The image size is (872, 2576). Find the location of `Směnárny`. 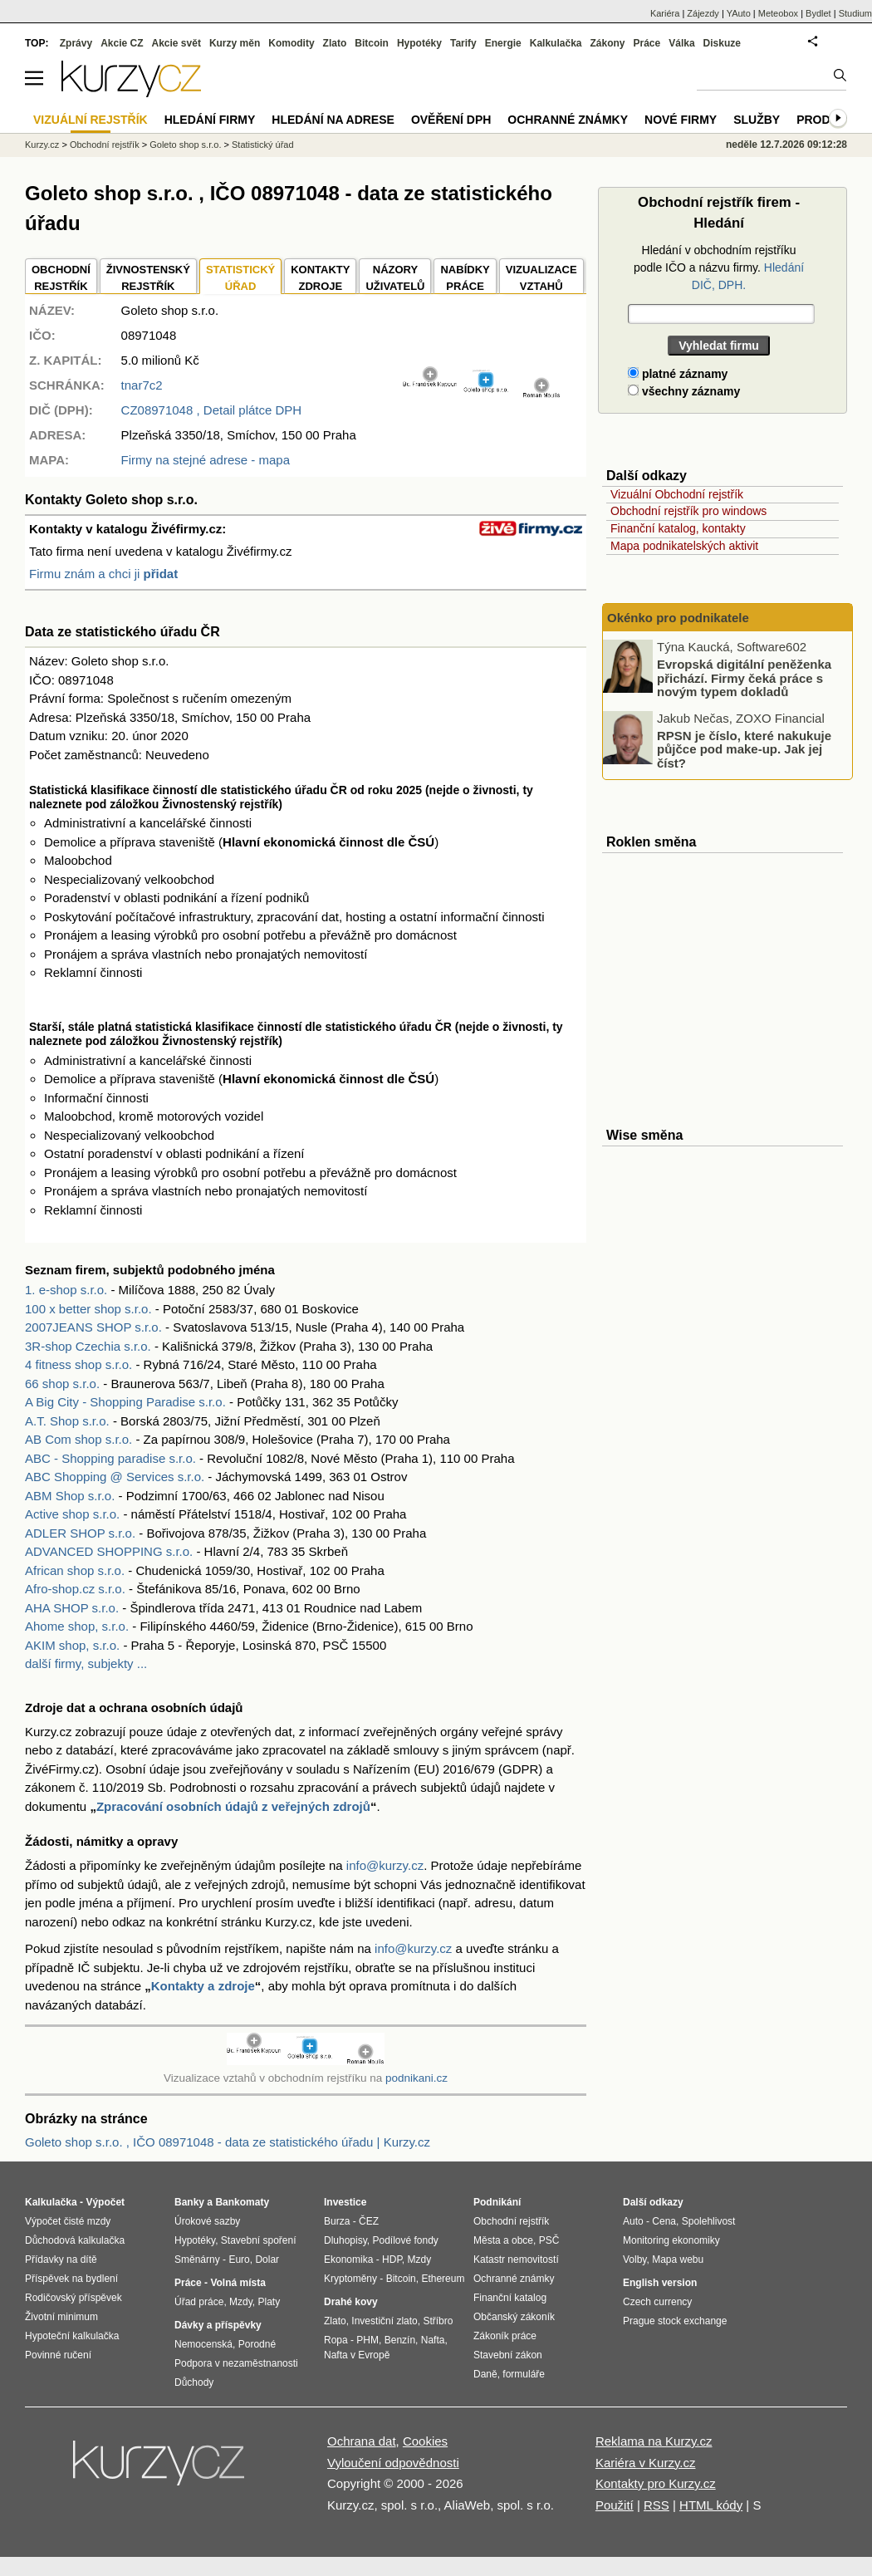

Směnárny is located at coordinates (197, 2259).